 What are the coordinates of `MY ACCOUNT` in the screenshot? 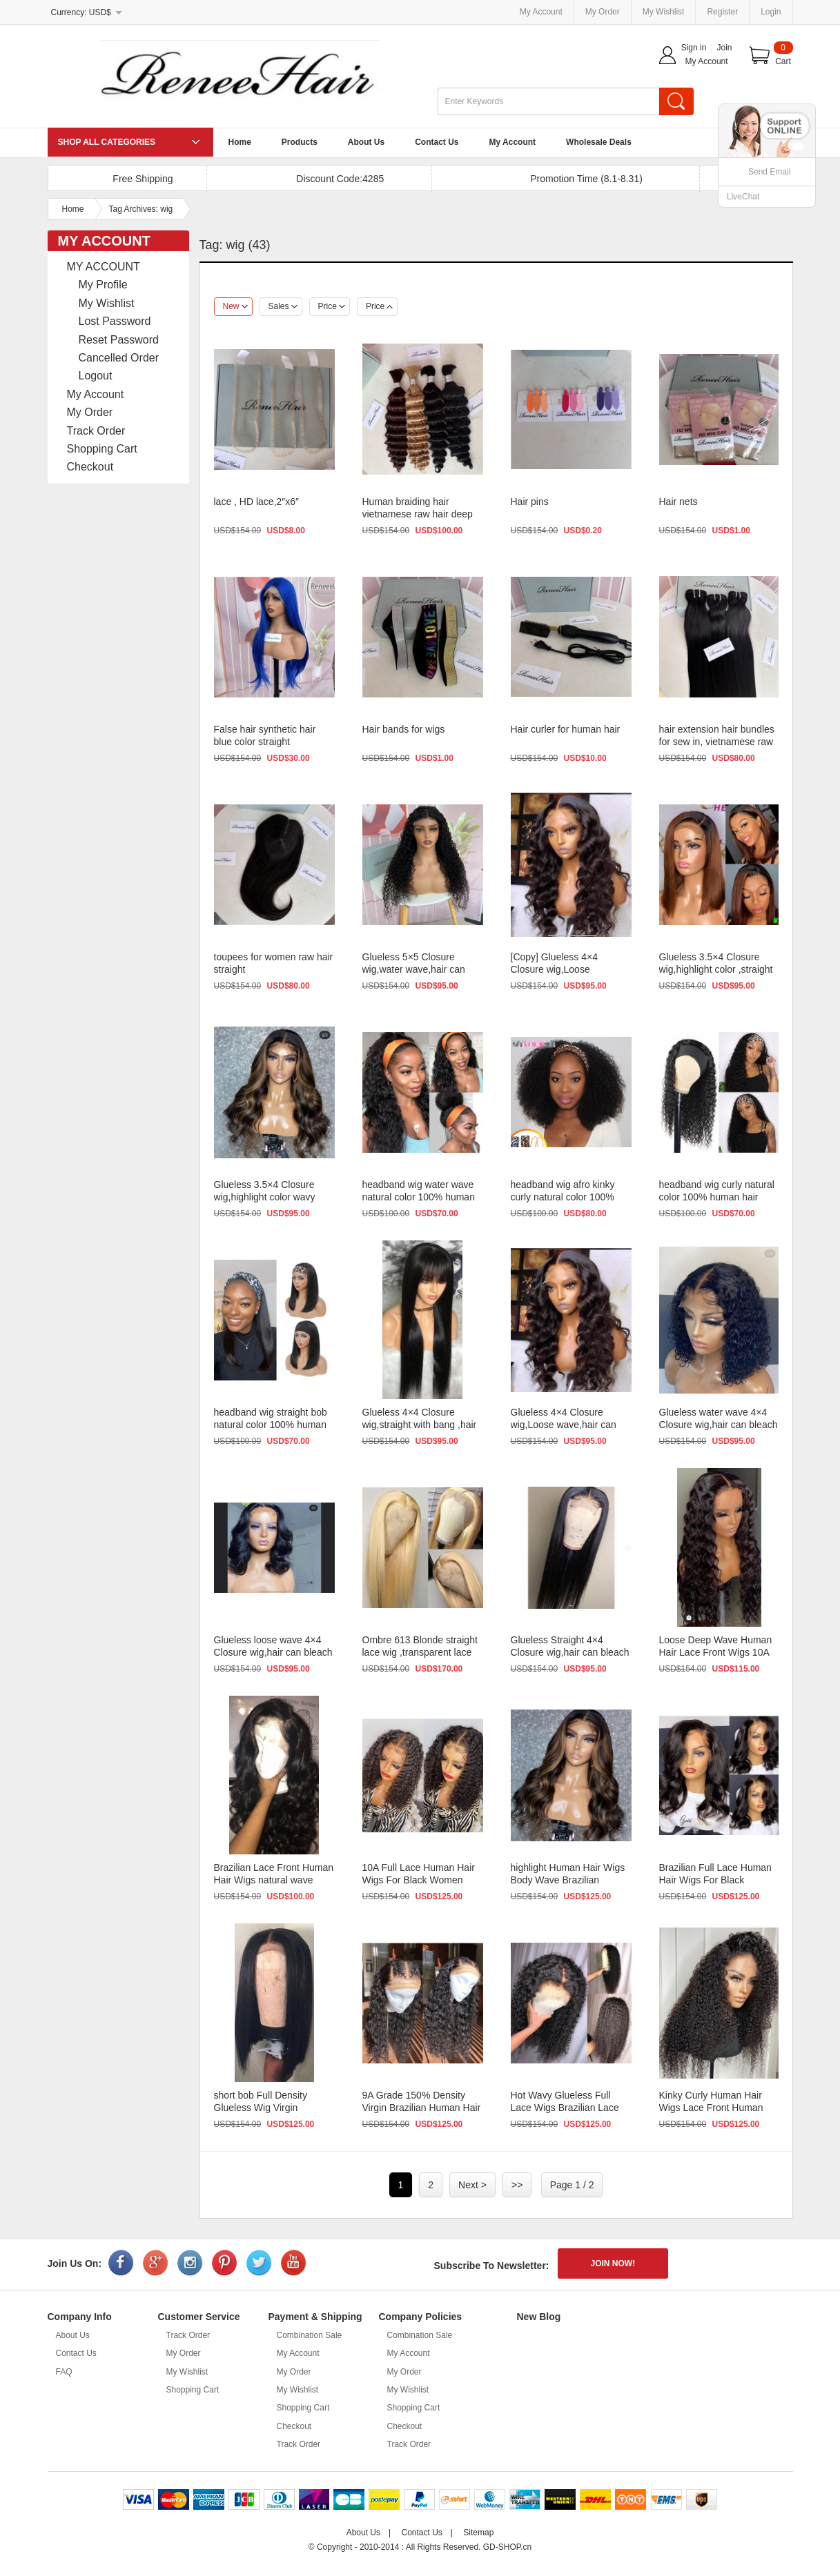 It's located at (103, 267).